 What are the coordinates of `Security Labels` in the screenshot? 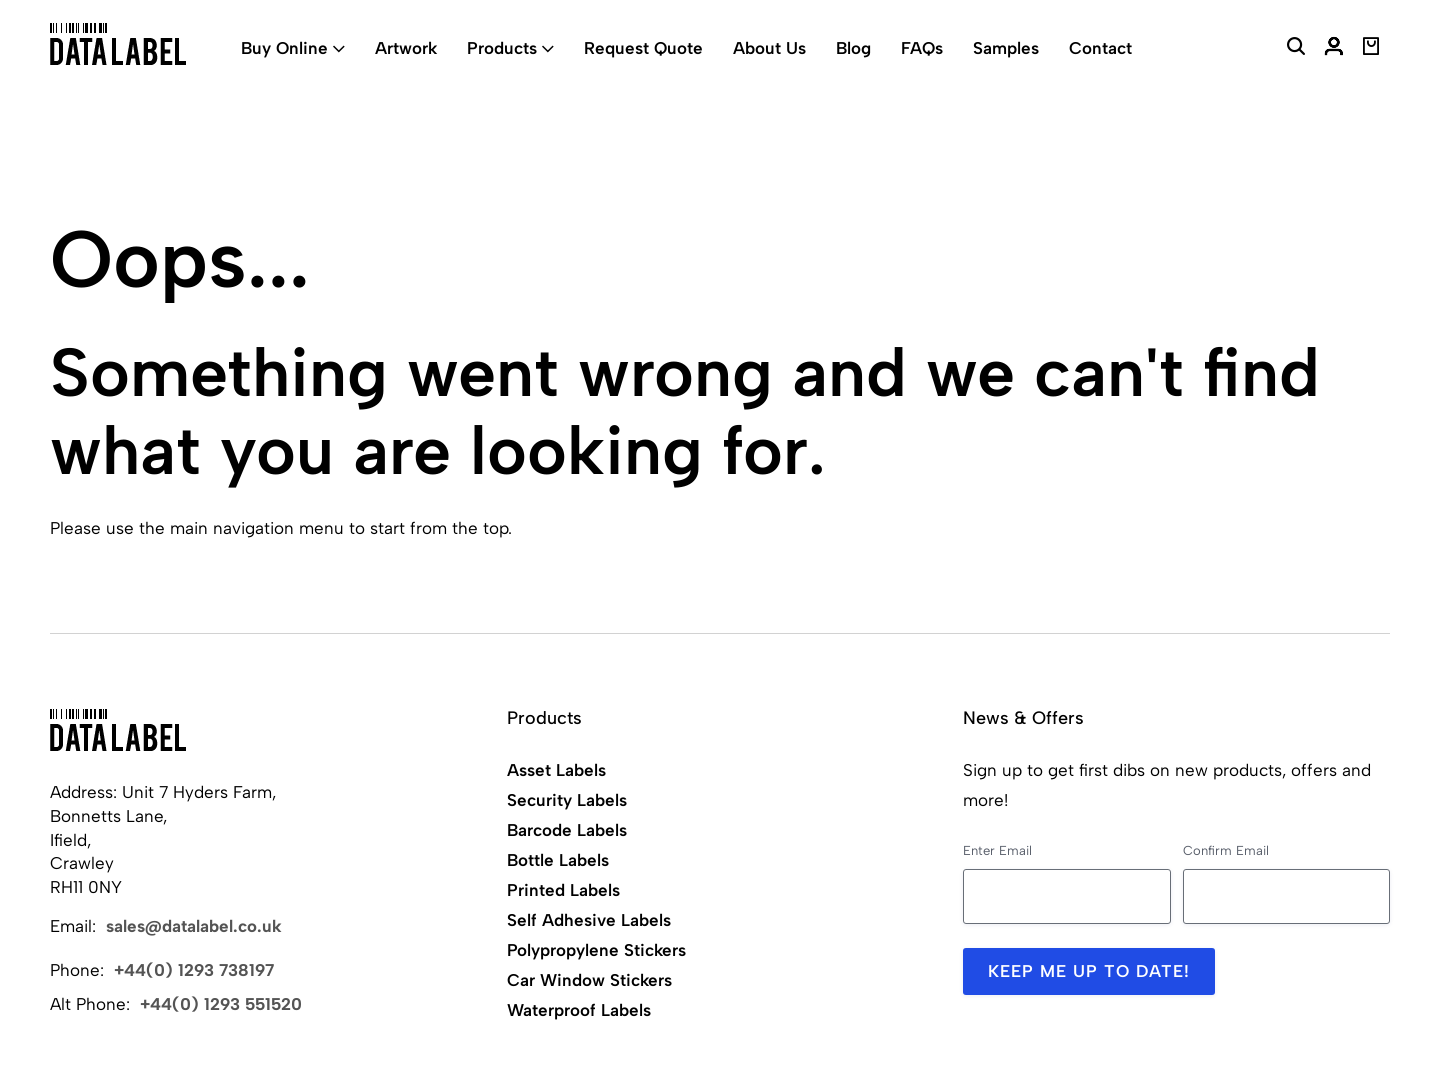 It's located at (567, 800).